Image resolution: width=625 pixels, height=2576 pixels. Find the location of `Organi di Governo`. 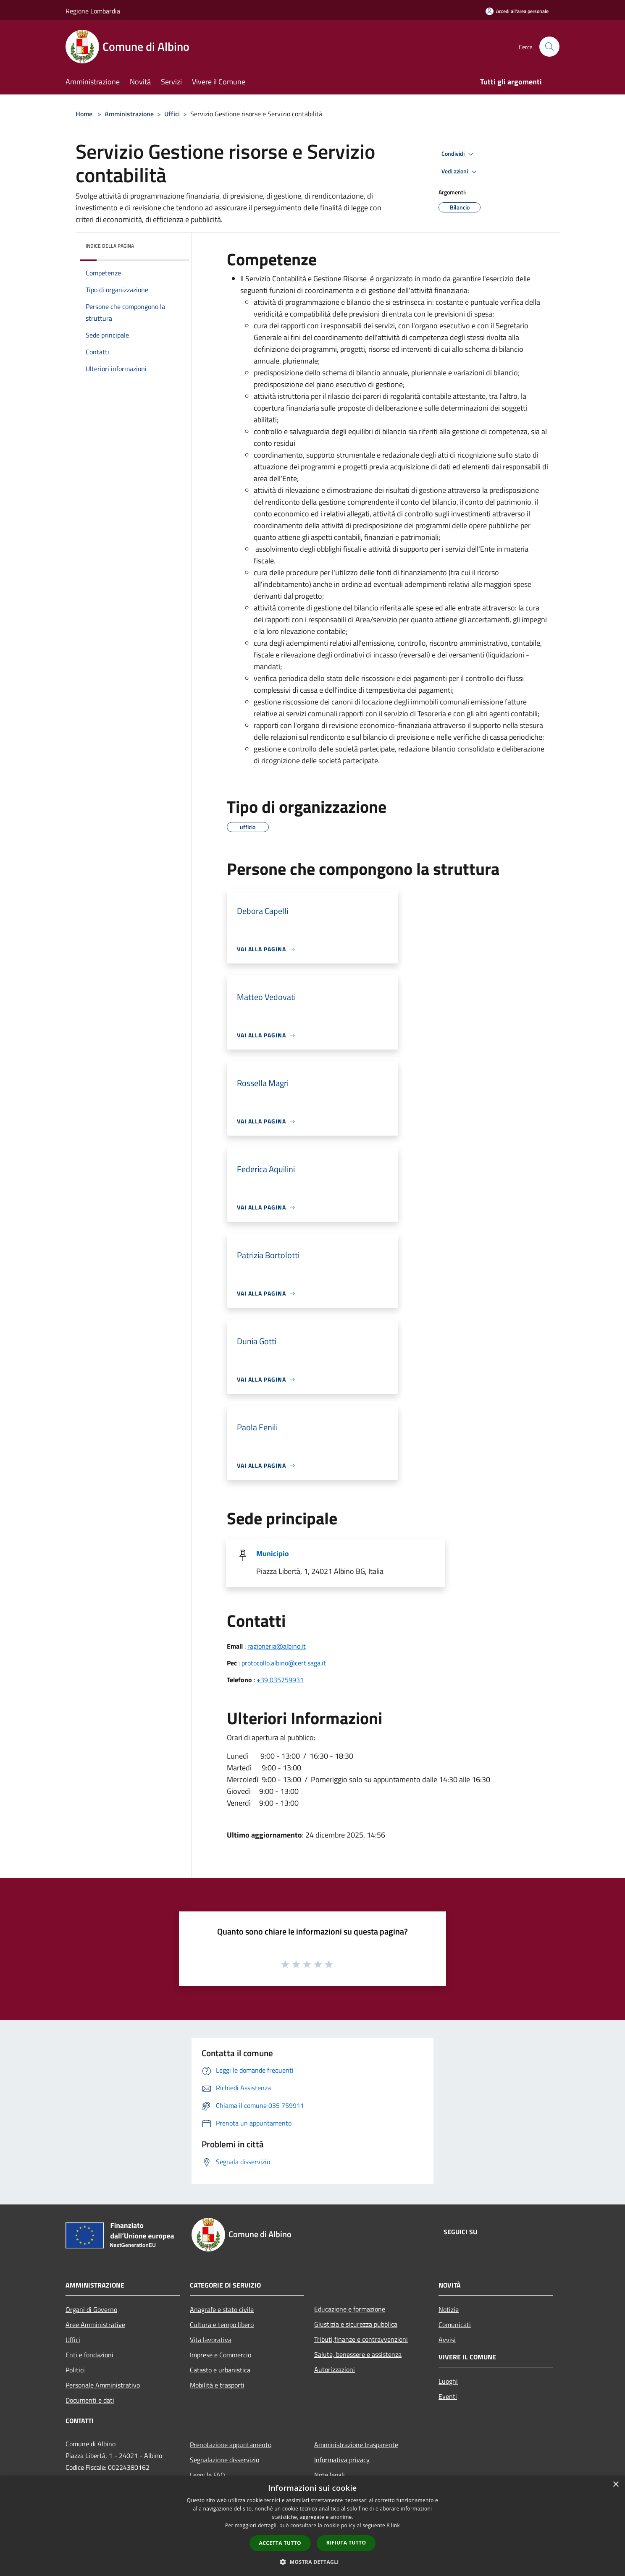

Organi di Governo is located at coordinates (91, 2309).